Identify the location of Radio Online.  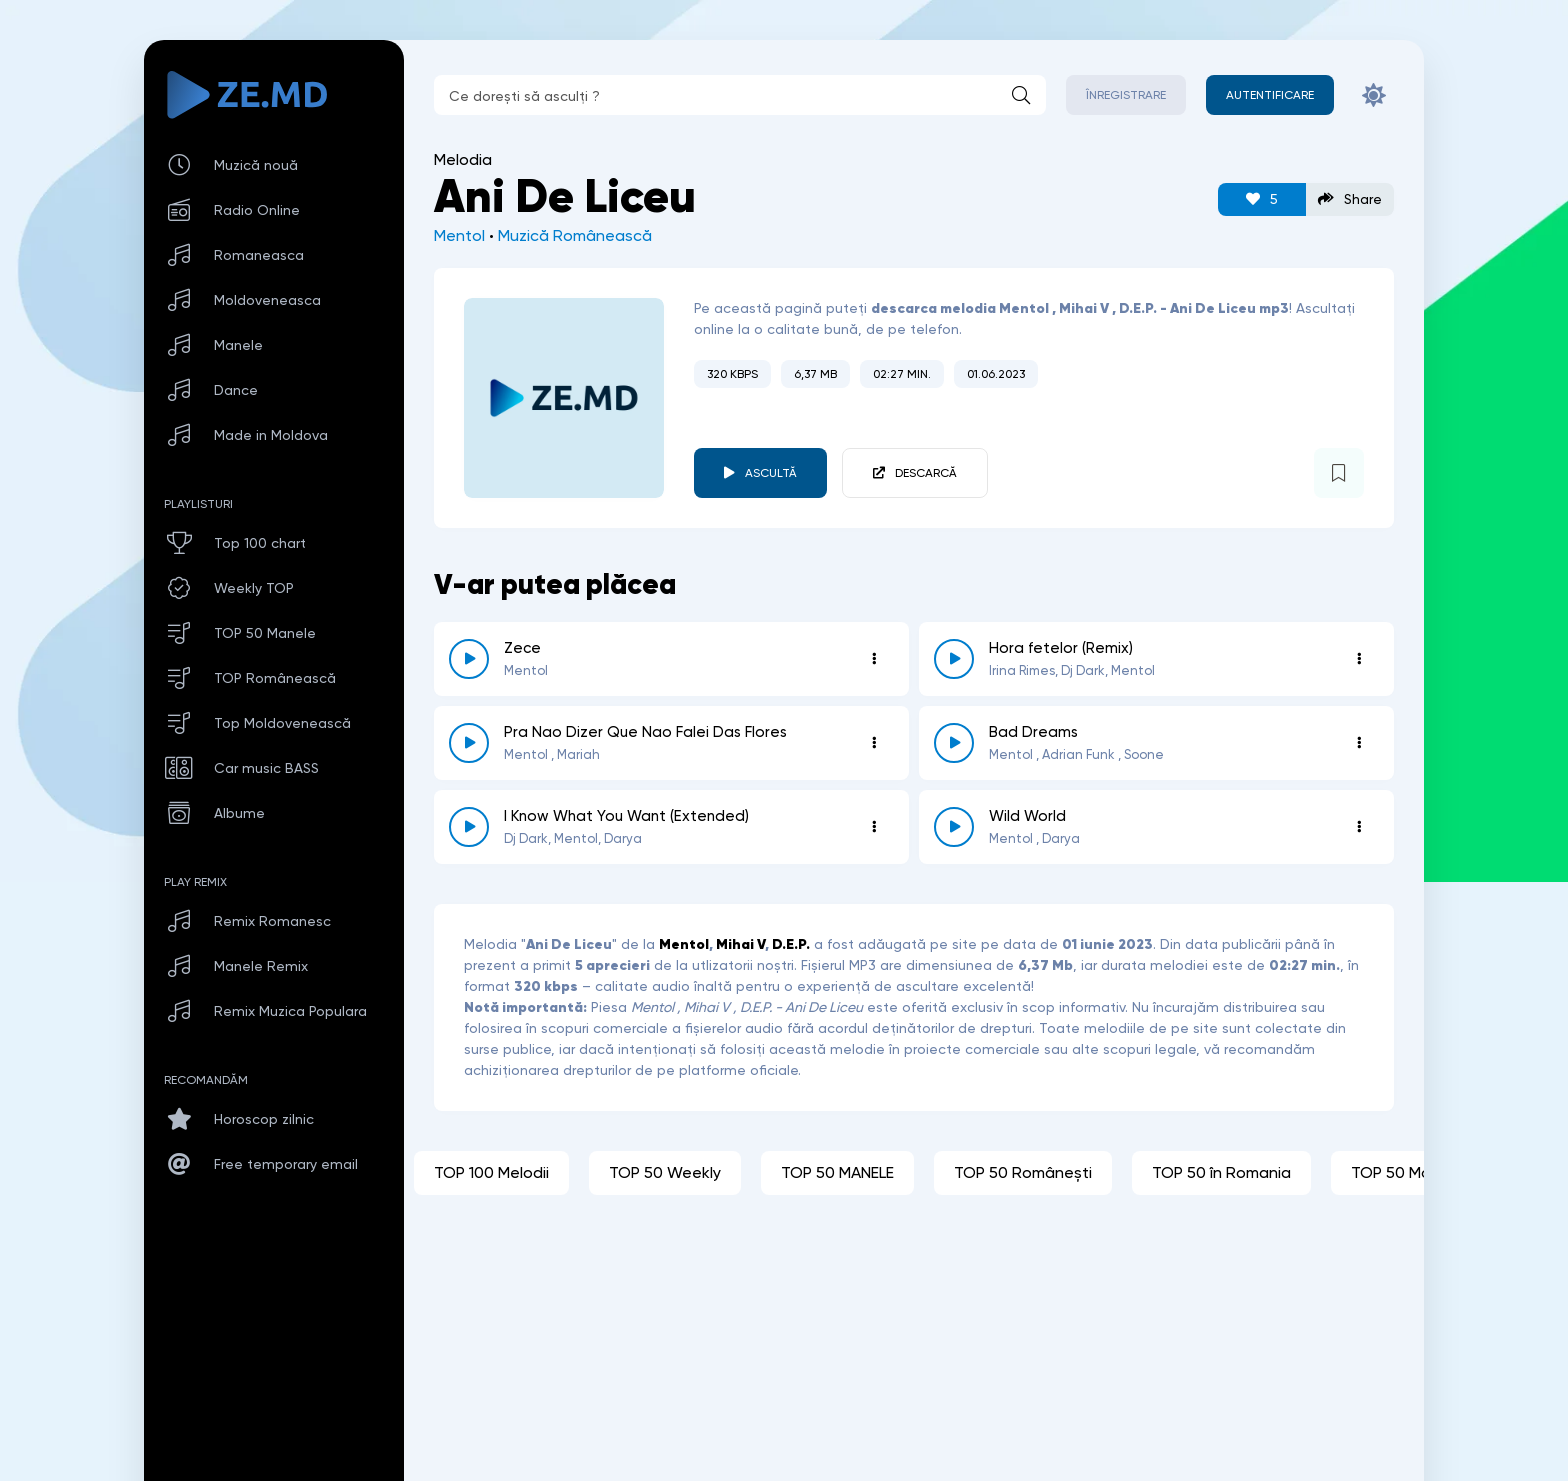
(257, 210).